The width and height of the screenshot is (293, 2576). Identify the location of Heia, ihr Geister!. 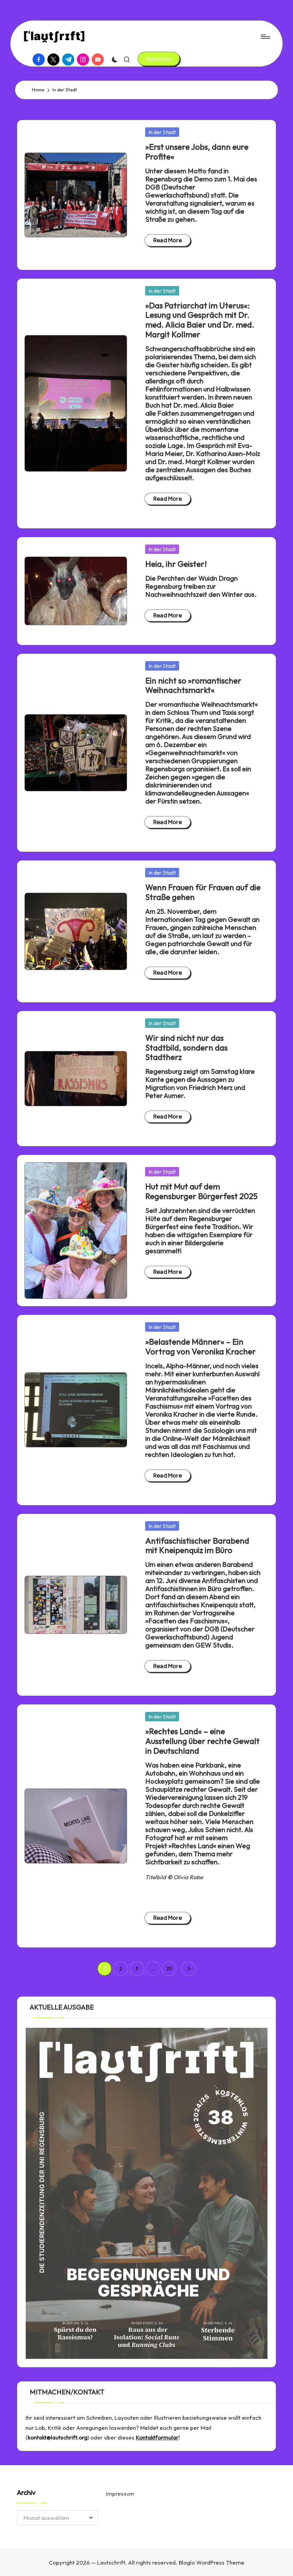
(176, 564).